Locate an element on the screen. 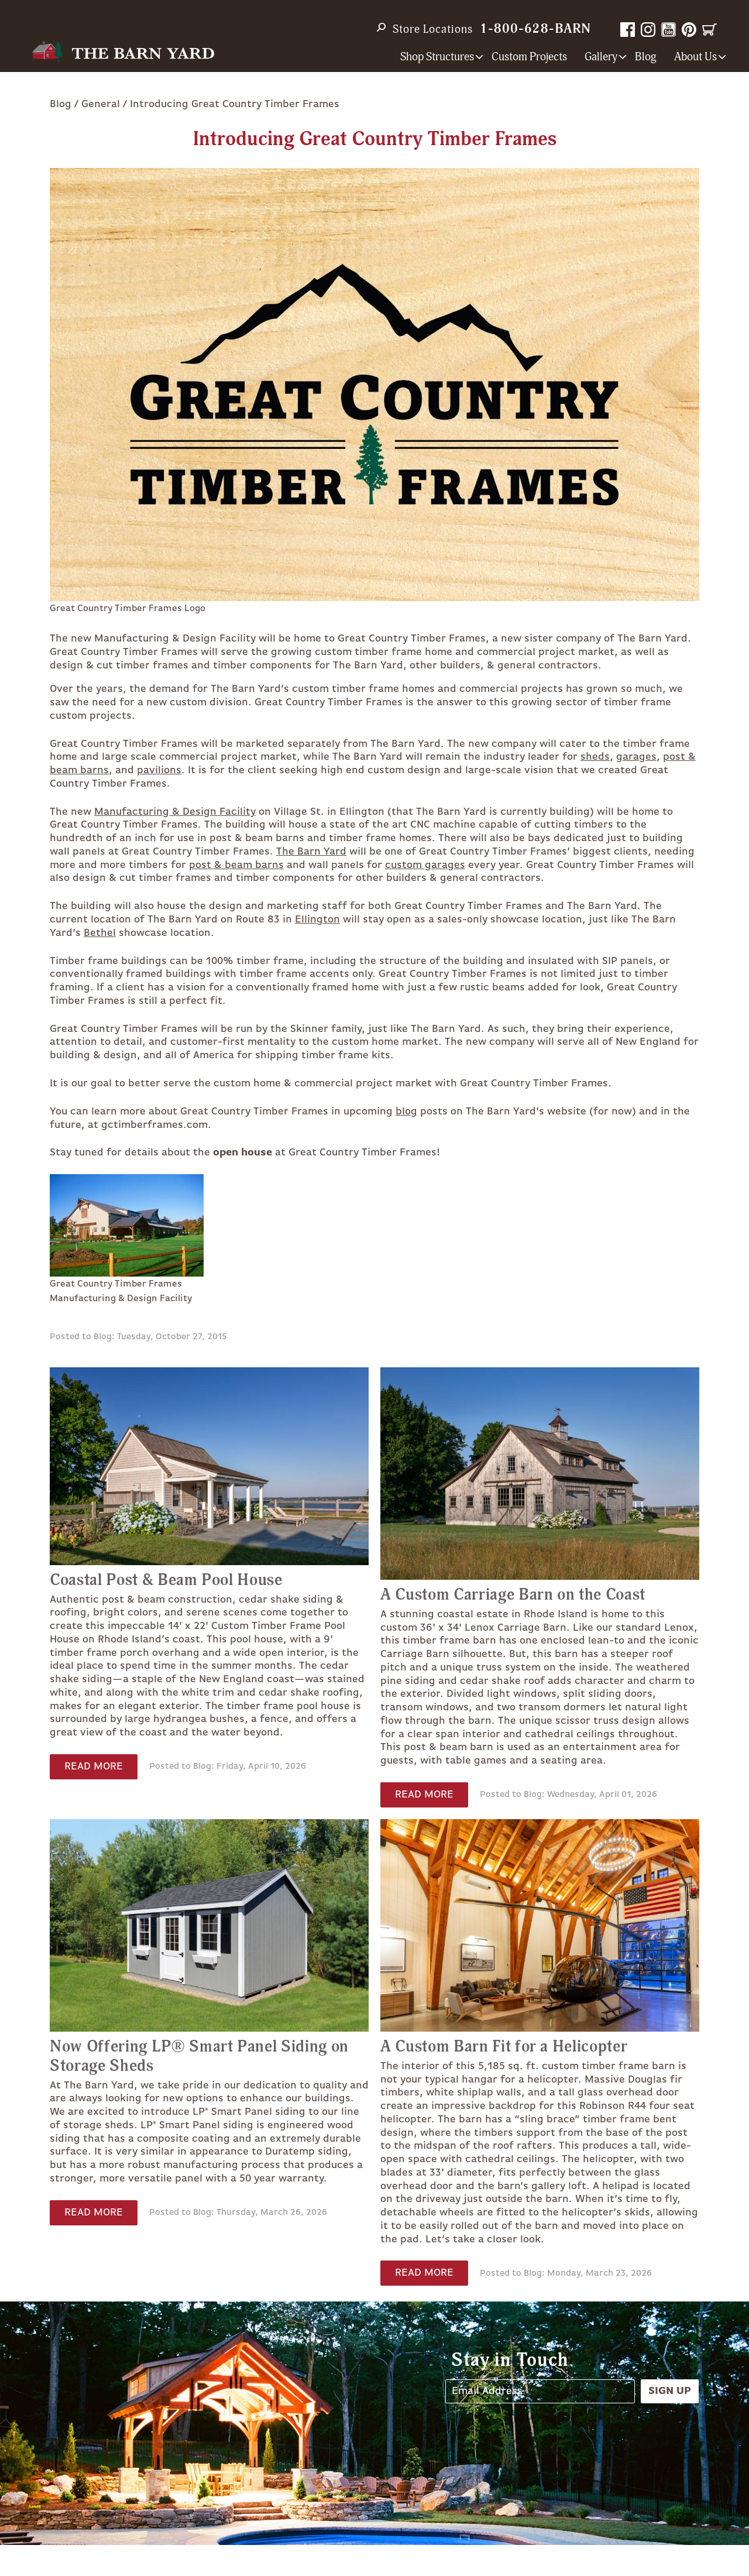 This screenshot has width=749, height=2576. Facebook is located at coordinates (627, 29).